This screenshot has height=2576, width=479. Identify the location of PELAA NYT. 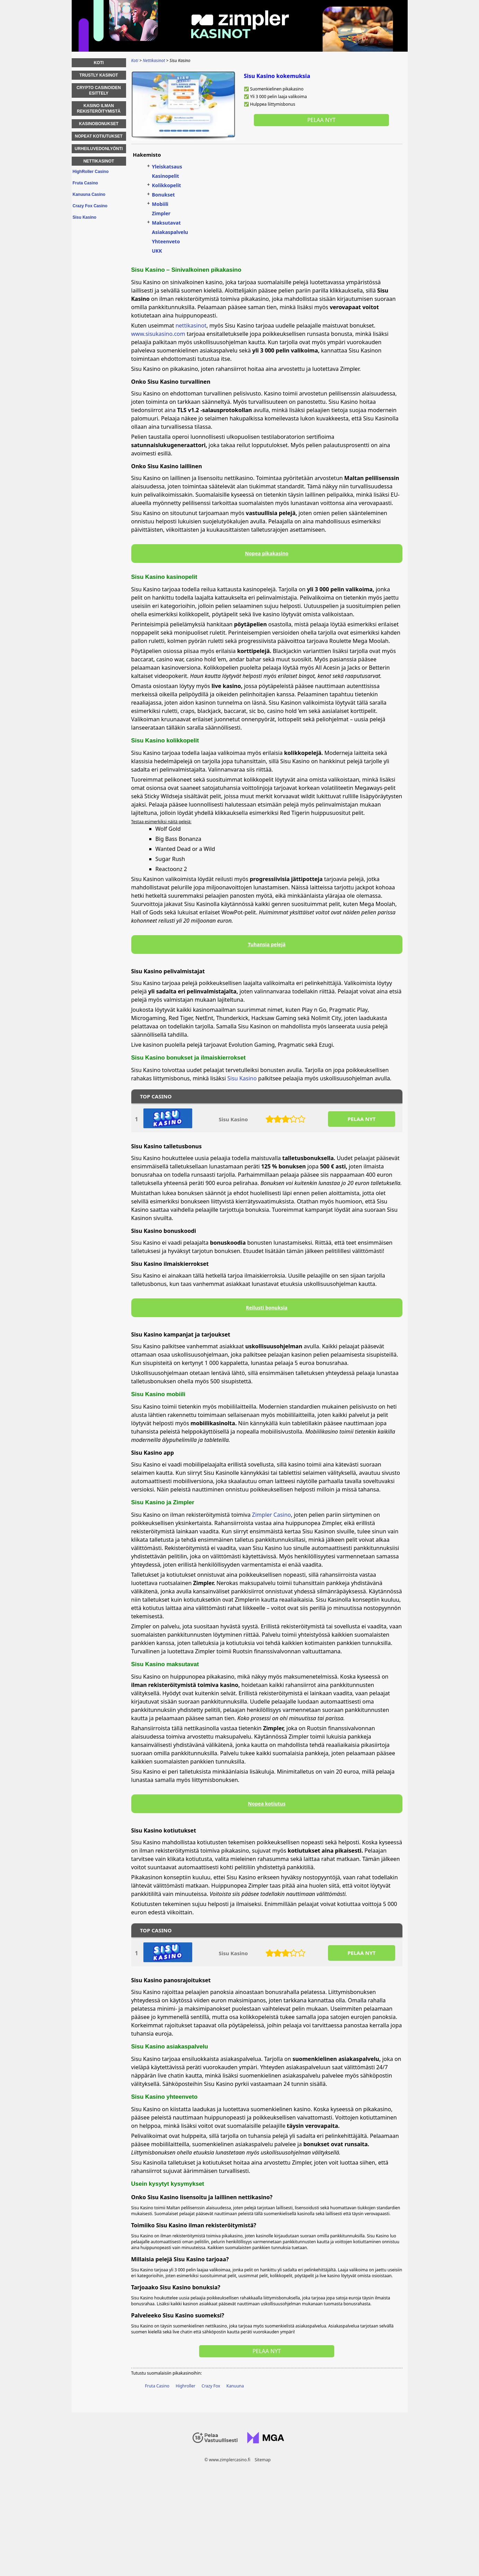
(361, 1118).